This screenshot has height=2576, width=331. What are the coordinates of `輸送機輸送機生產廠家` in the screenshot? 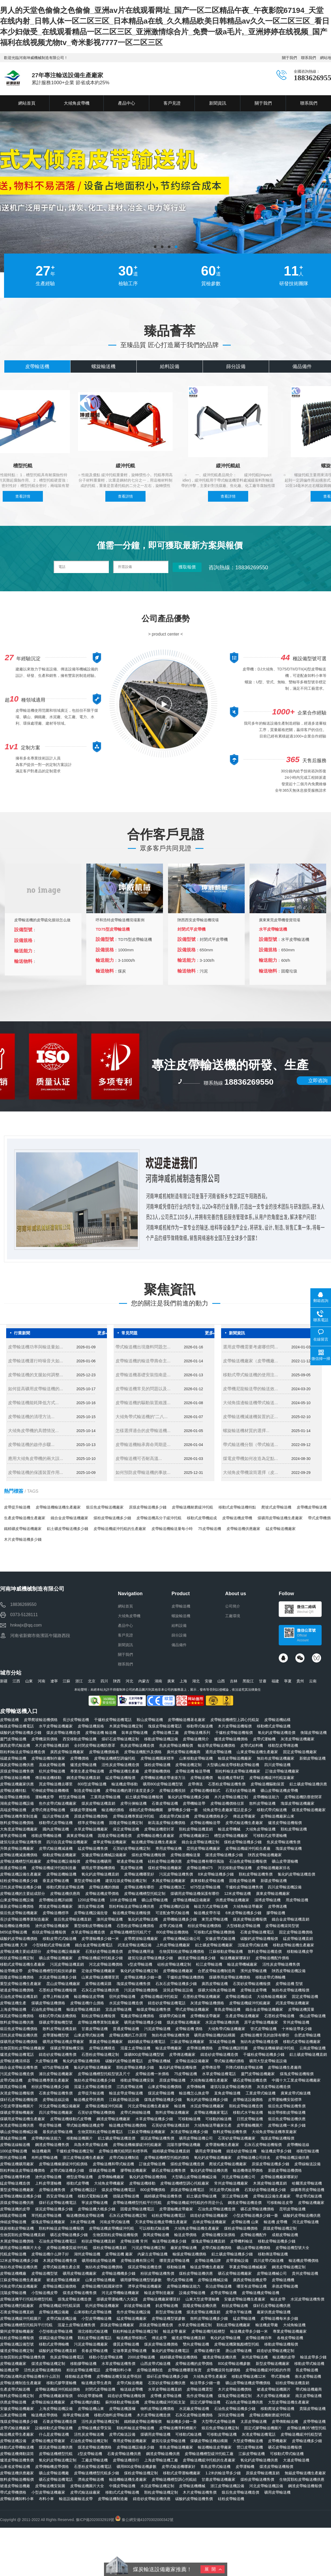 It's located at (128, 2479).